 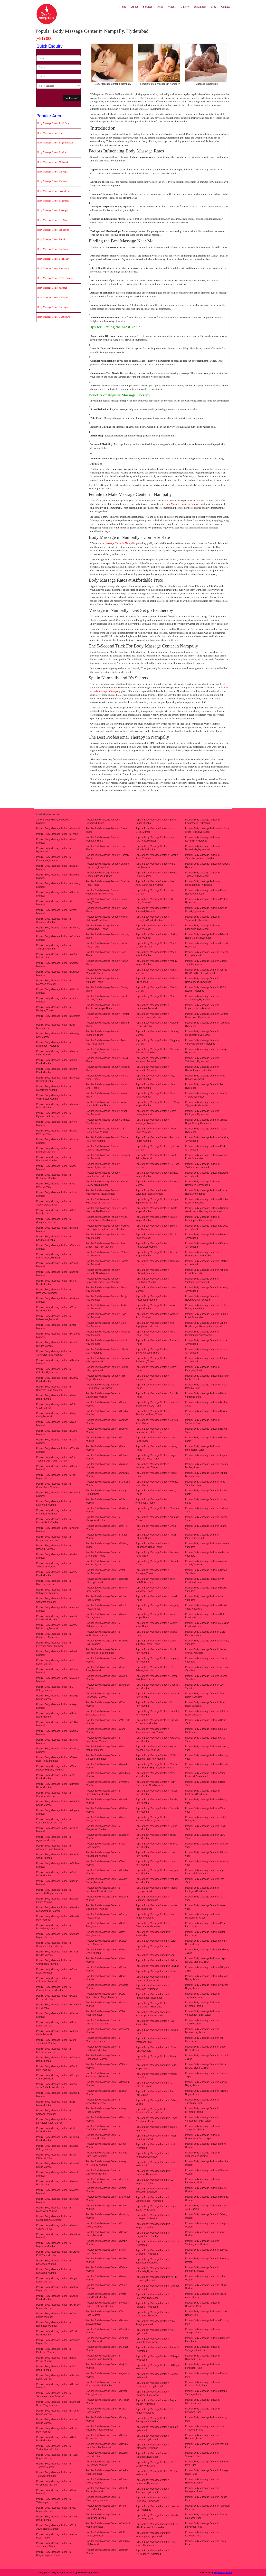 What do you see at coordinates (152, 848) in the screenshot?
I see `Popular Body Massage Center in Kalbadevi, Mumbai` at bounding box center [152, 848].